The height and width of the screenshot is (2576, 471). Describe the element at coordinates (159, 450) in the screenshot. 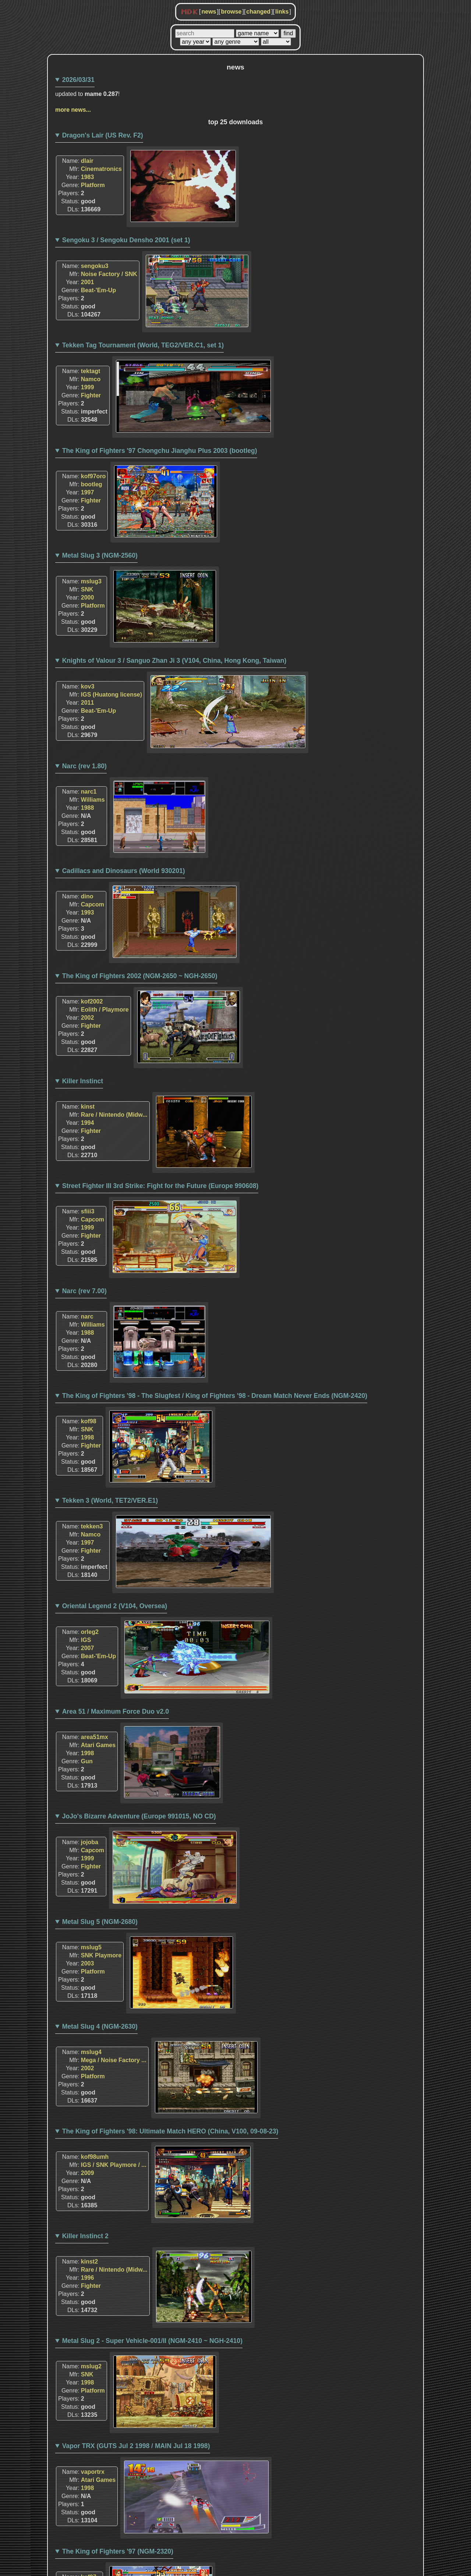

I see `The King of Fighters '97 Chongchu Jianghu Plus 2003 (bootleg)` at that location.